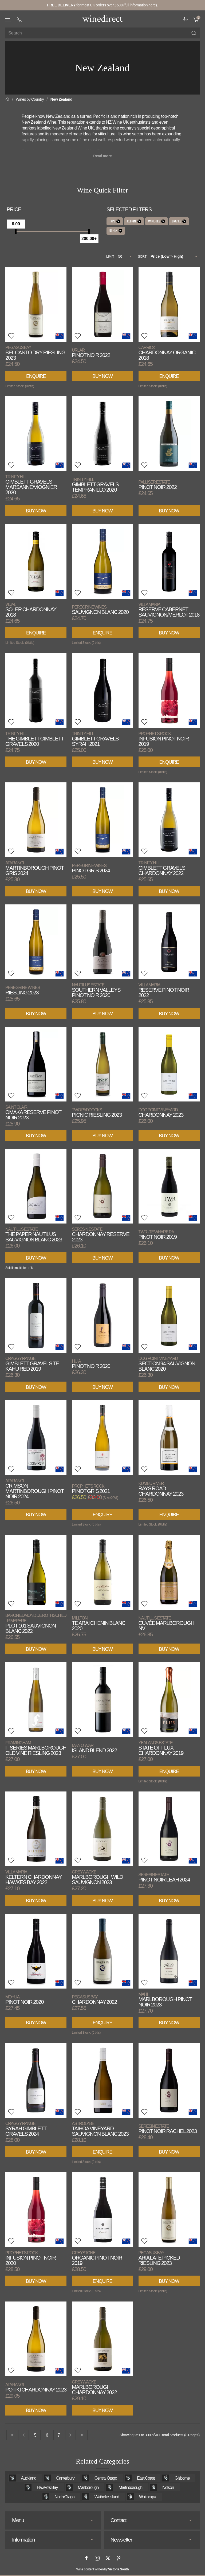 This screenshot has height=2576, width=205. What do you see at coordinates (161, 1488) in the screenshot?
I see `Rays Road Chardonnay 2023` at bounding box center [161, 1488].